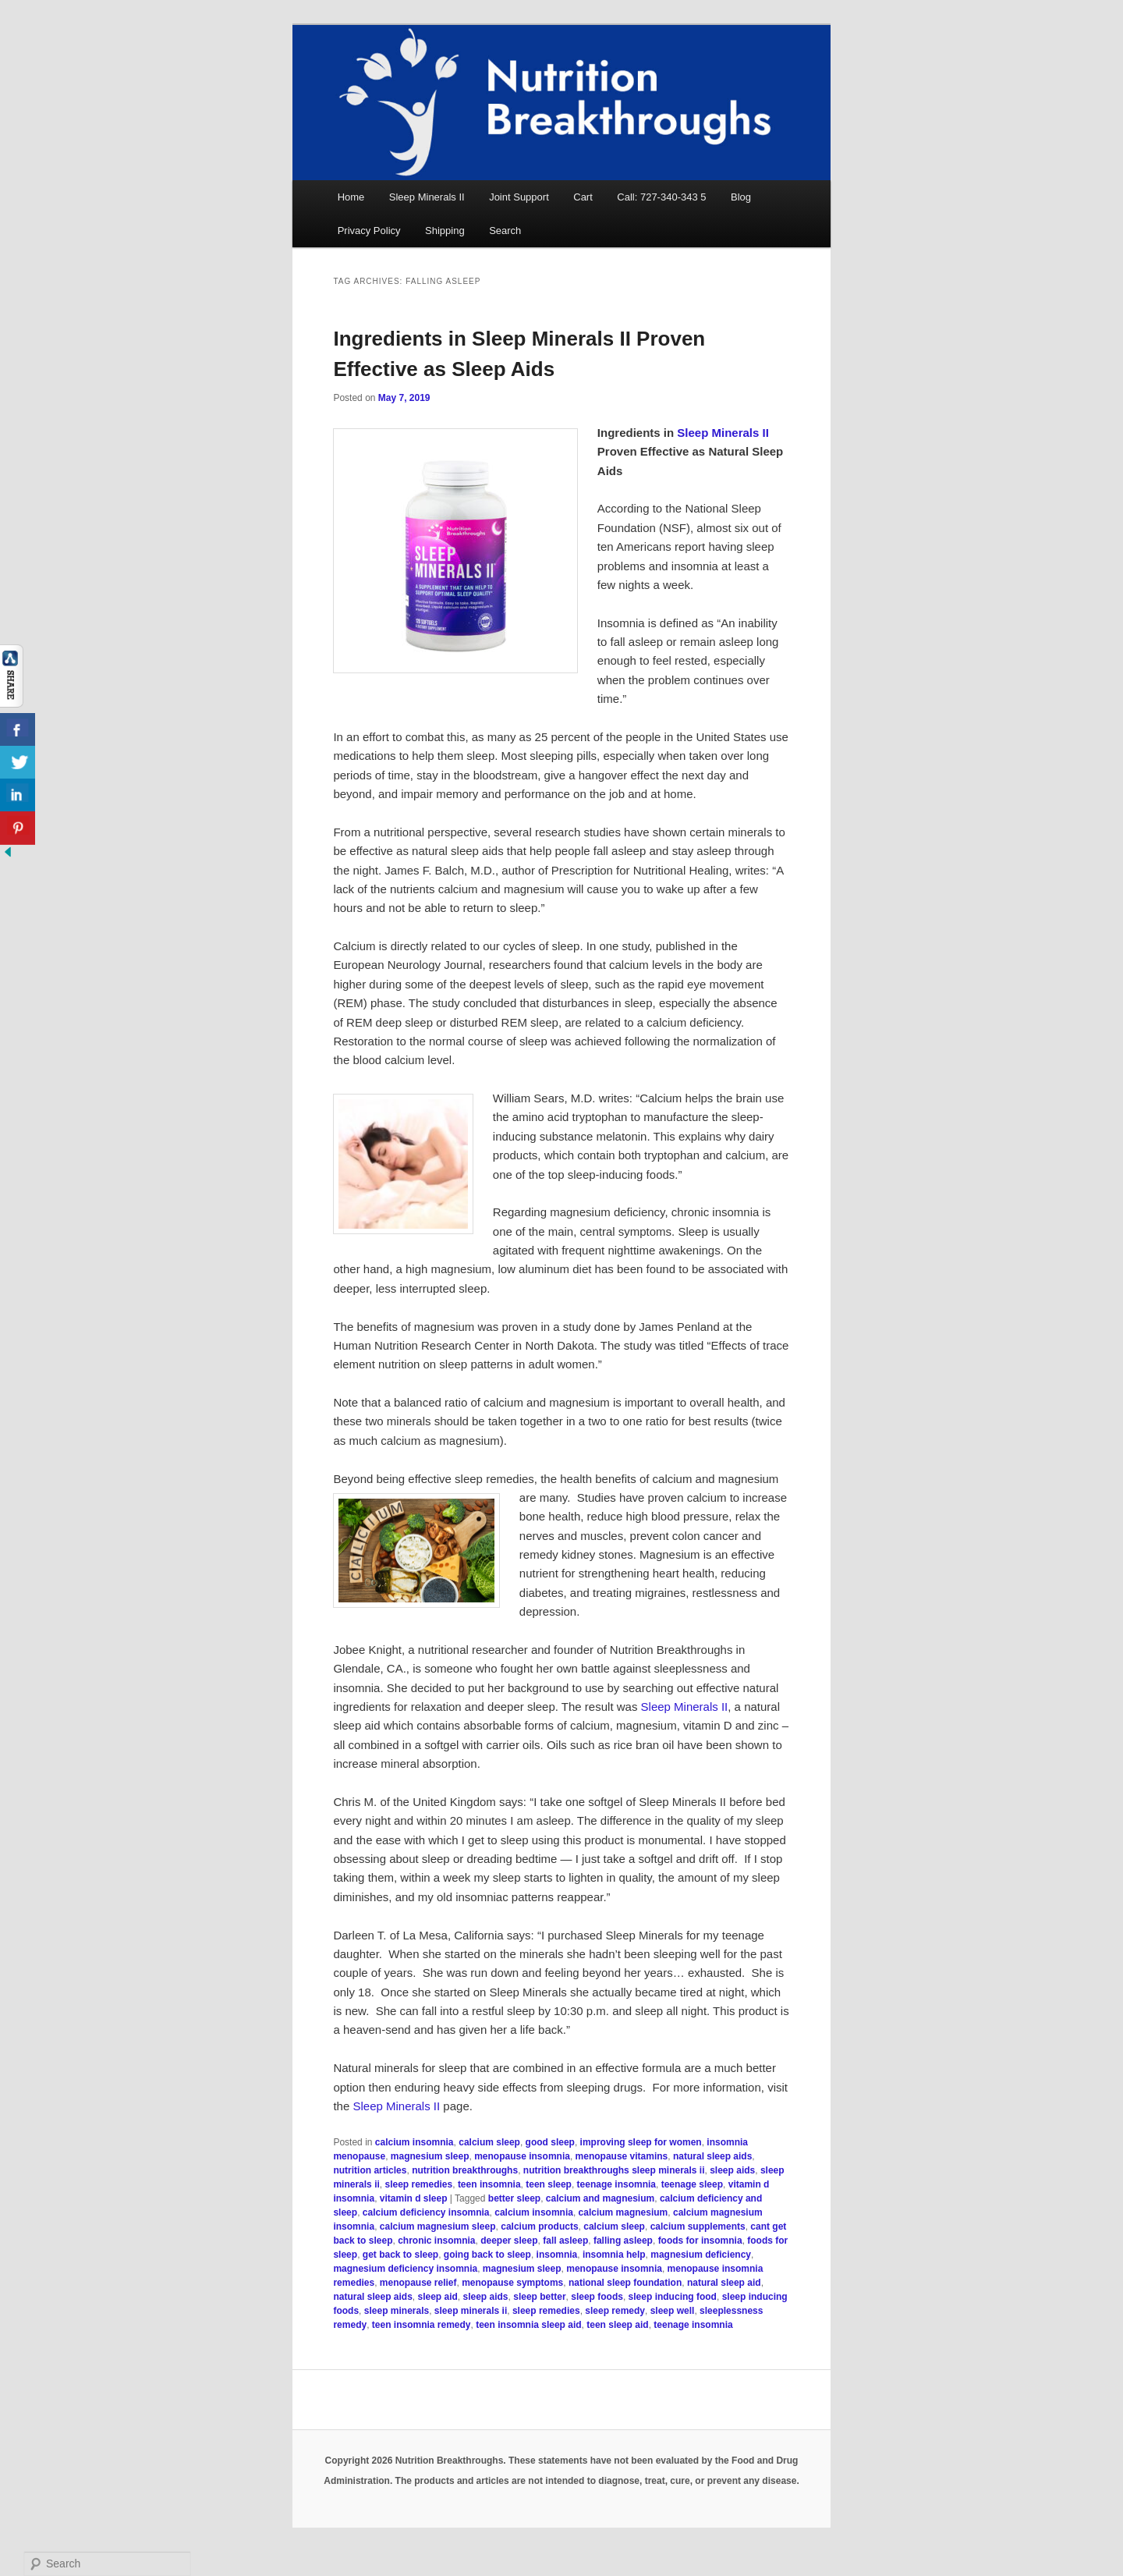 This screenshot has width=1123, height=2576. Describe the element at coordinates (400, 2254) in the screenshot. I see `get back to sleep` at that location.